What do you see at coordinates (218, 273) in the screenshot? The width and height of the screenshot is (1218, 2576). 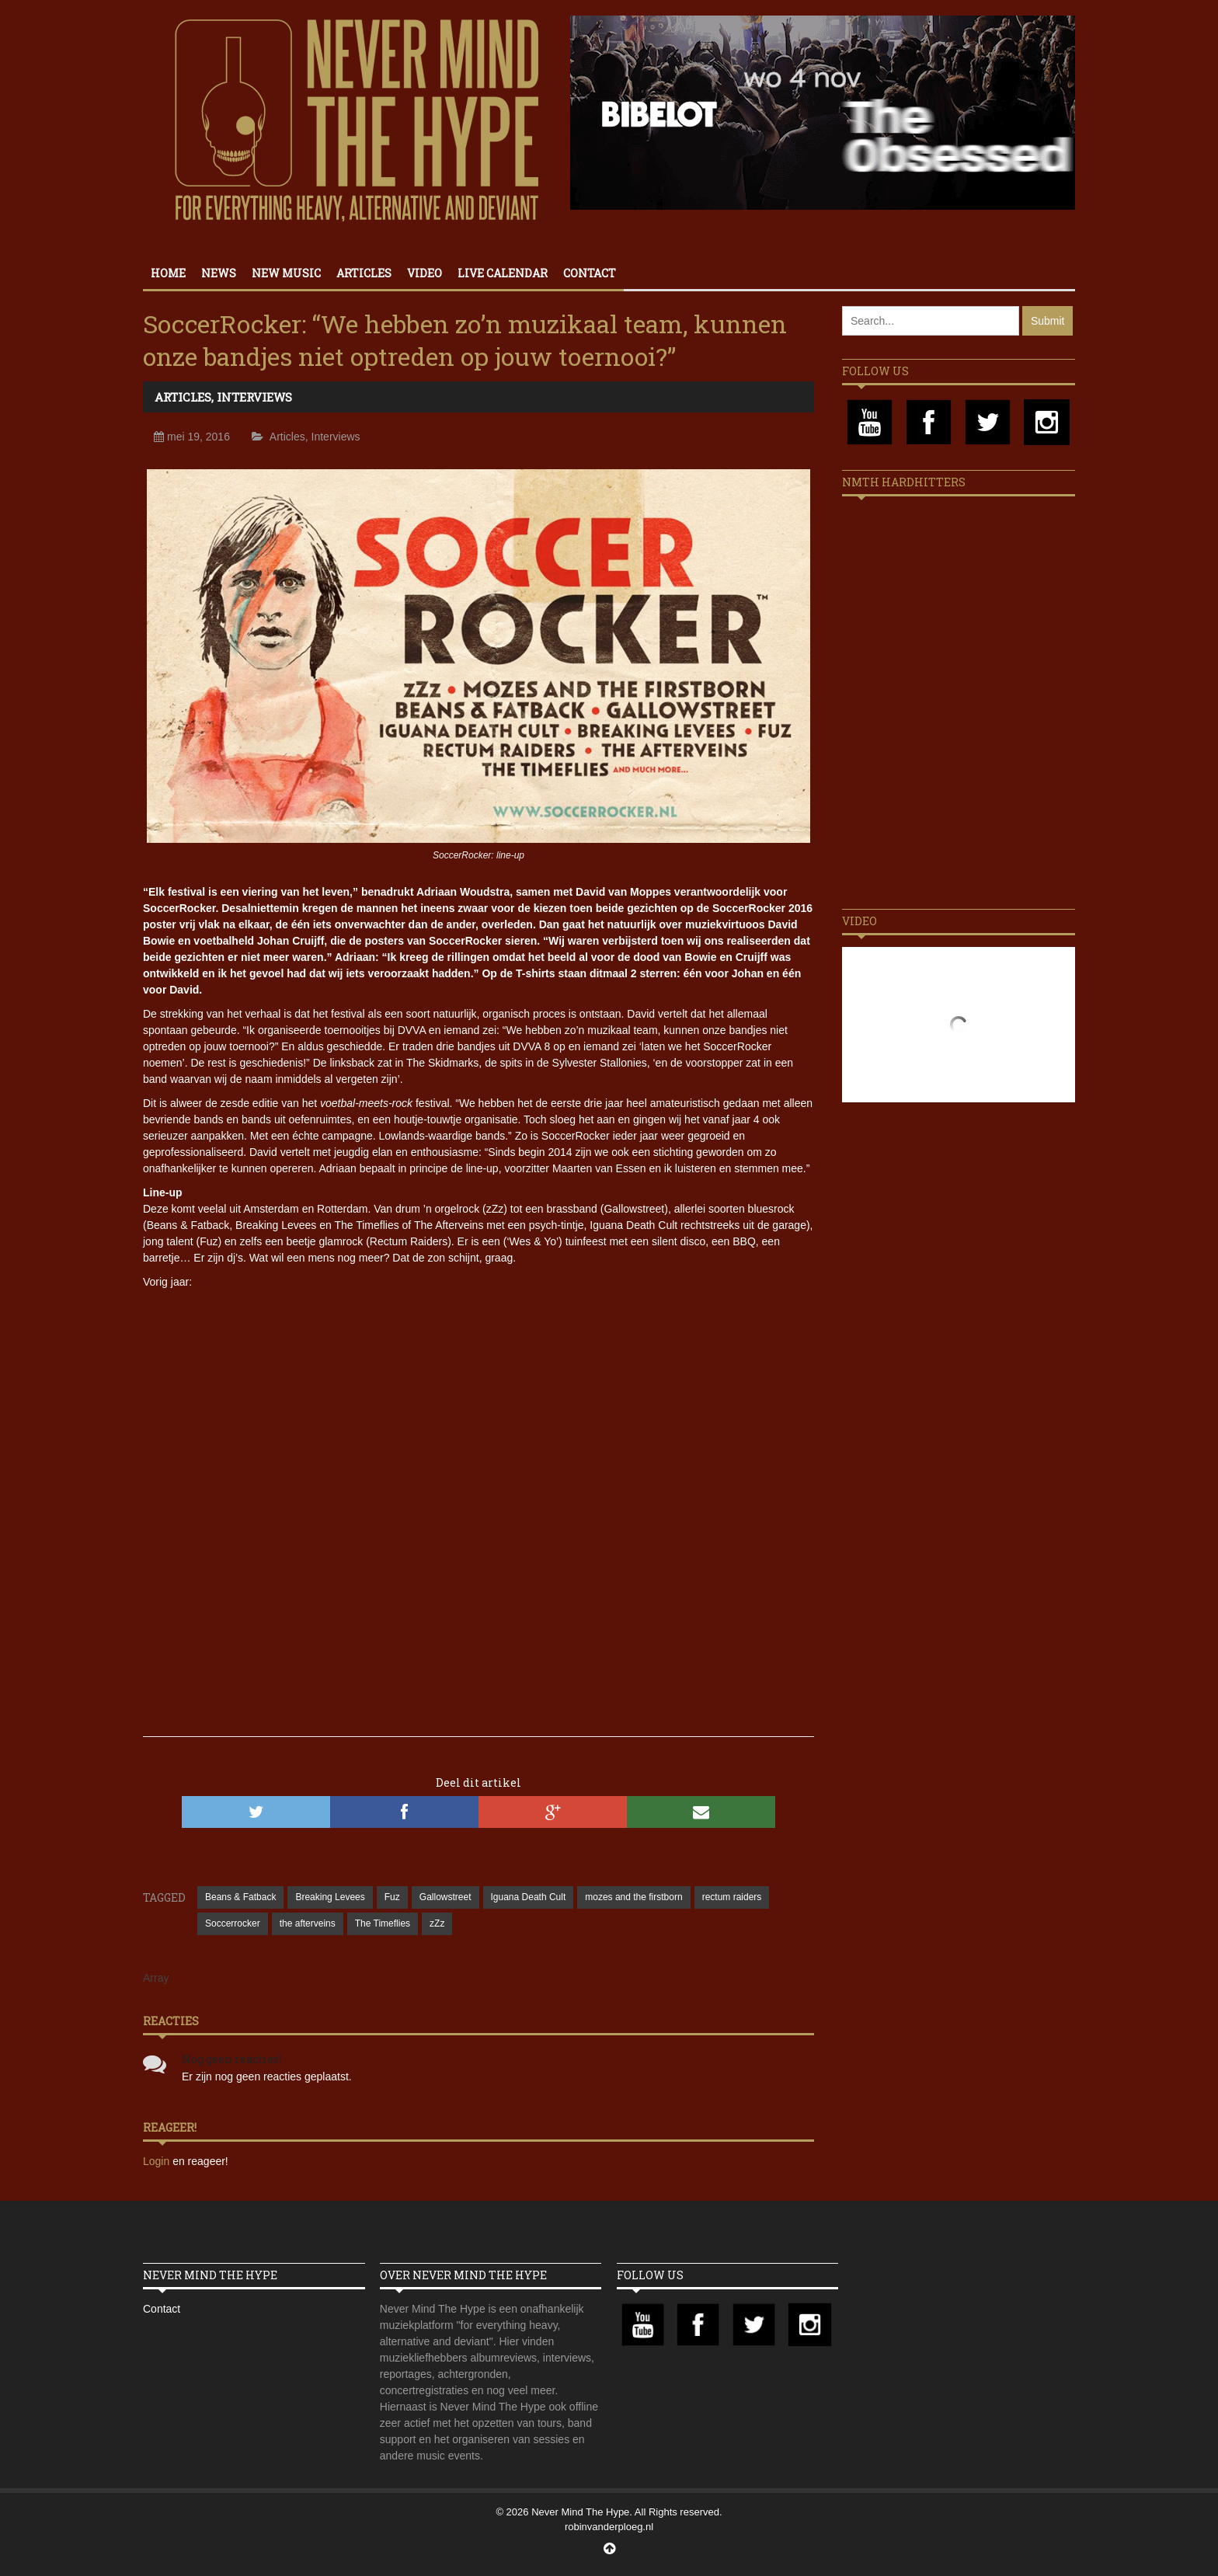 I see `News` at bounding box center [218, 273].